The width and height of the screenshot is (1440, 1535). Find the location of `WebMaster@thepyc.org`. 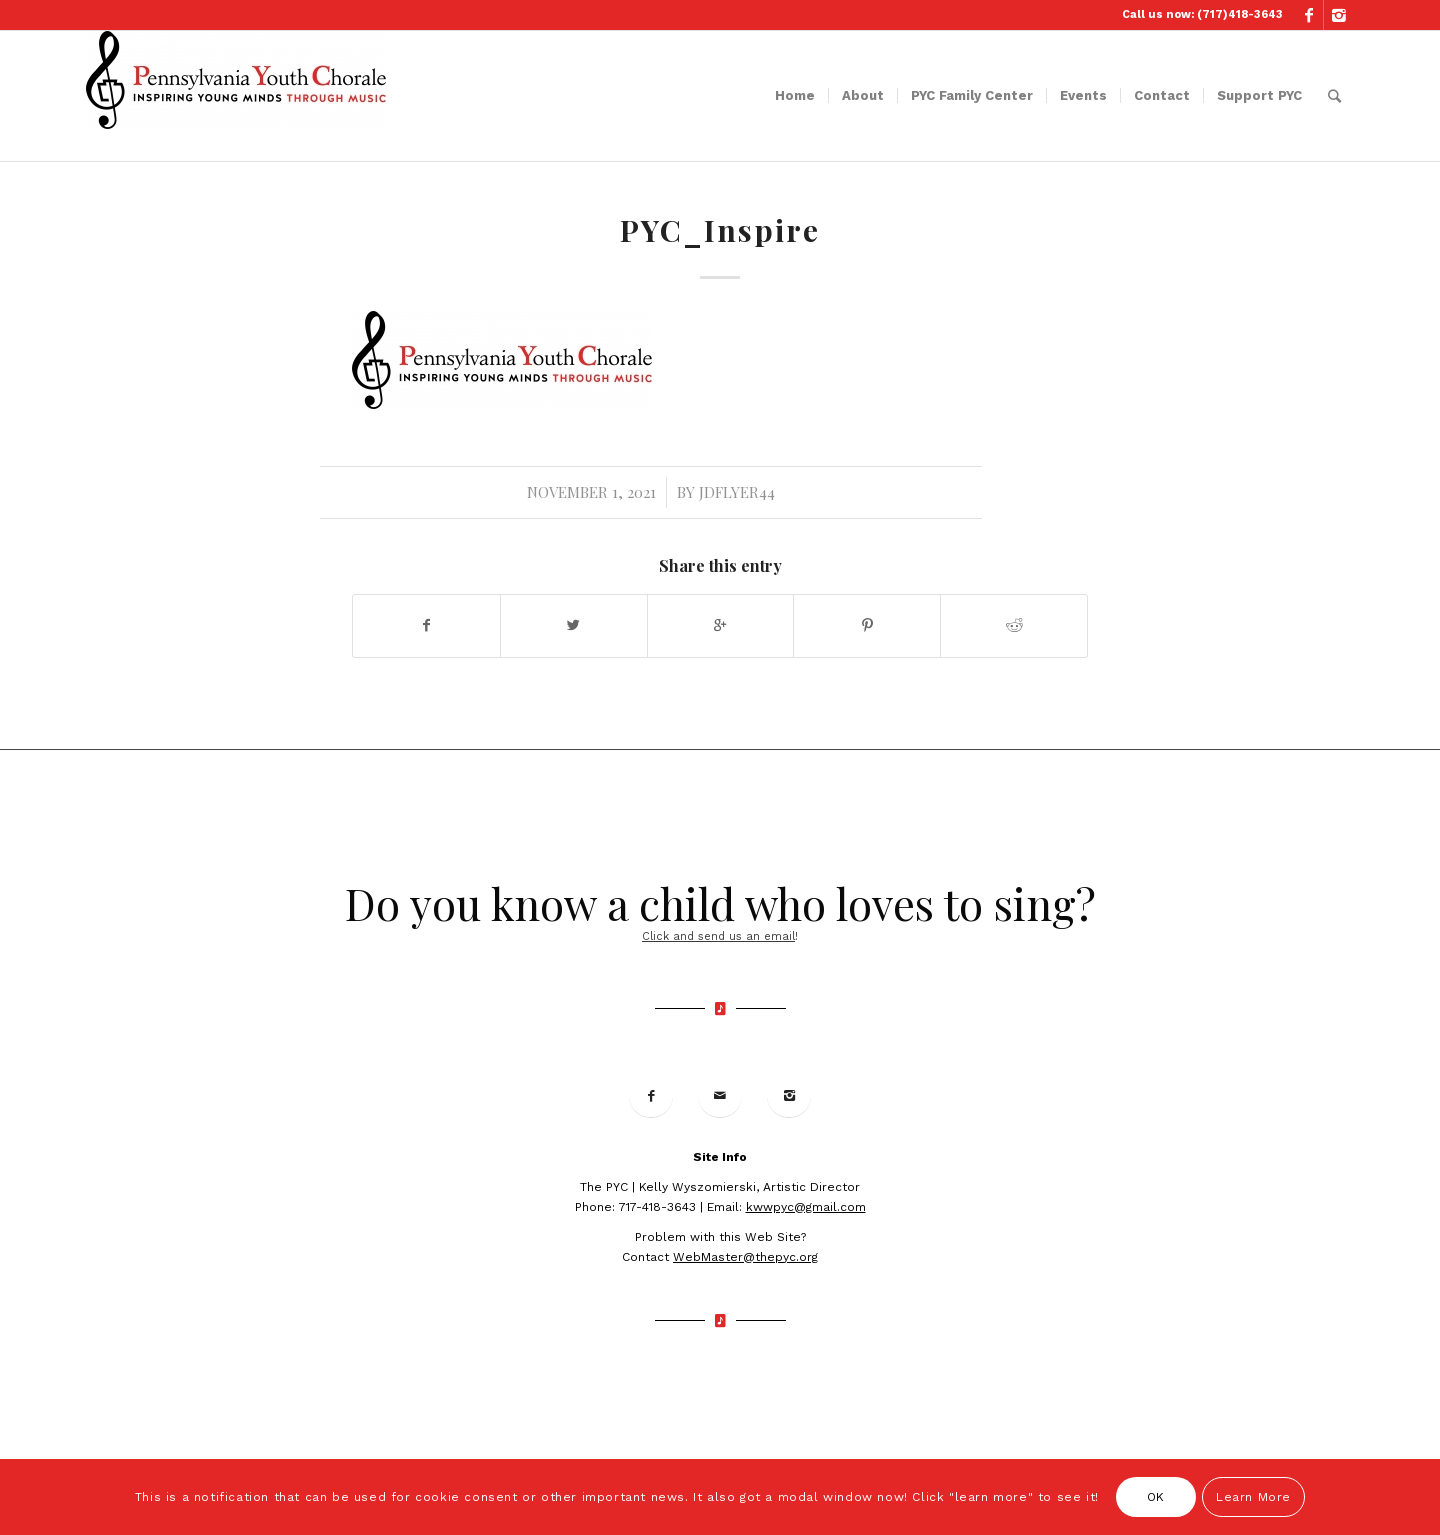

WebMaster@thepyc.org is located at coordinates (745, 1257).